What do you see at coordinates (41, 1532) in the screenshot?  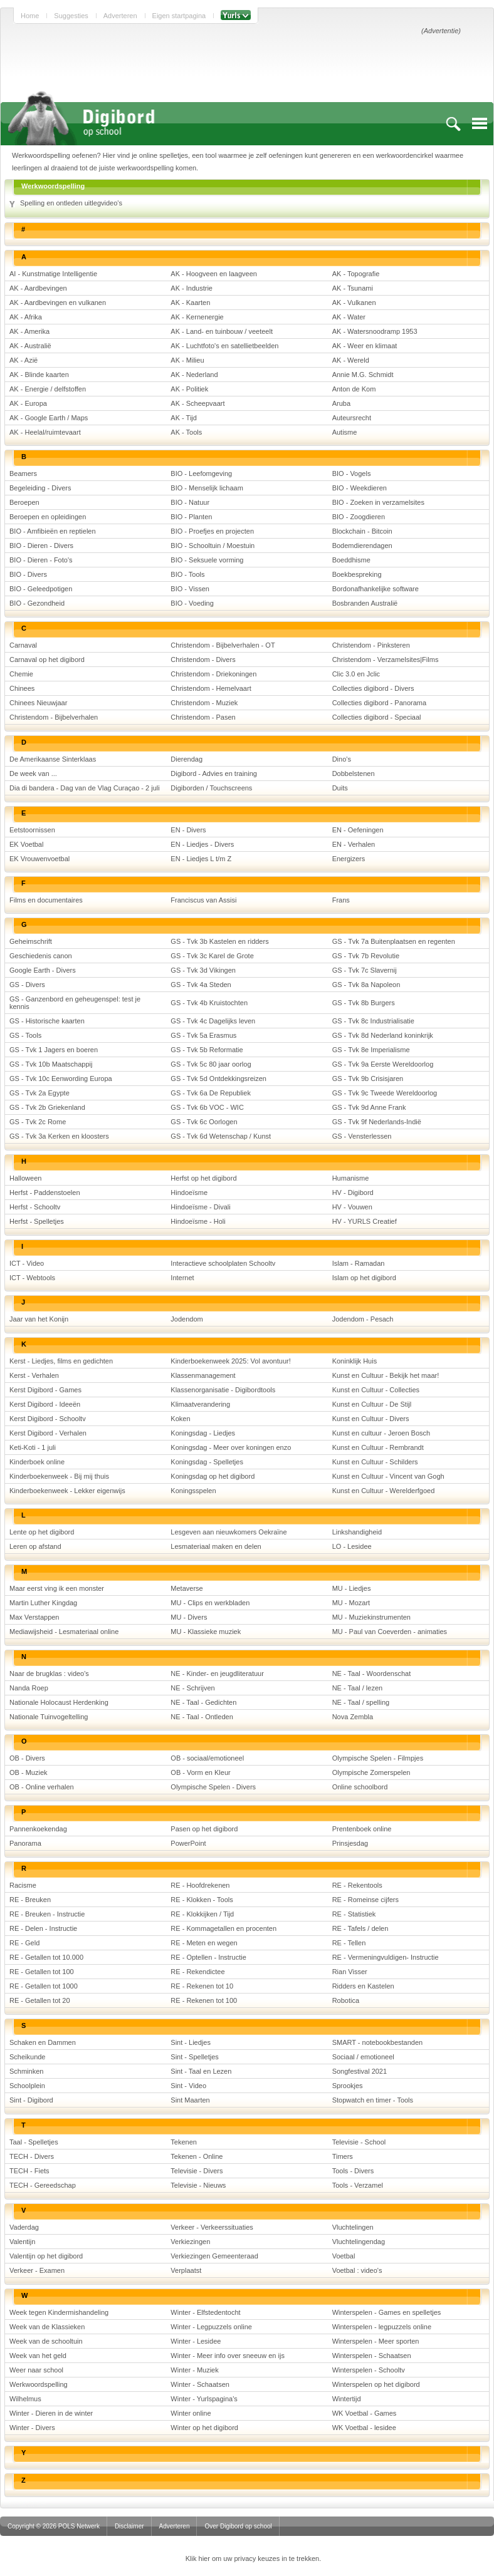 I see `Lente op het digibord` at bounding box center [41, 1532].